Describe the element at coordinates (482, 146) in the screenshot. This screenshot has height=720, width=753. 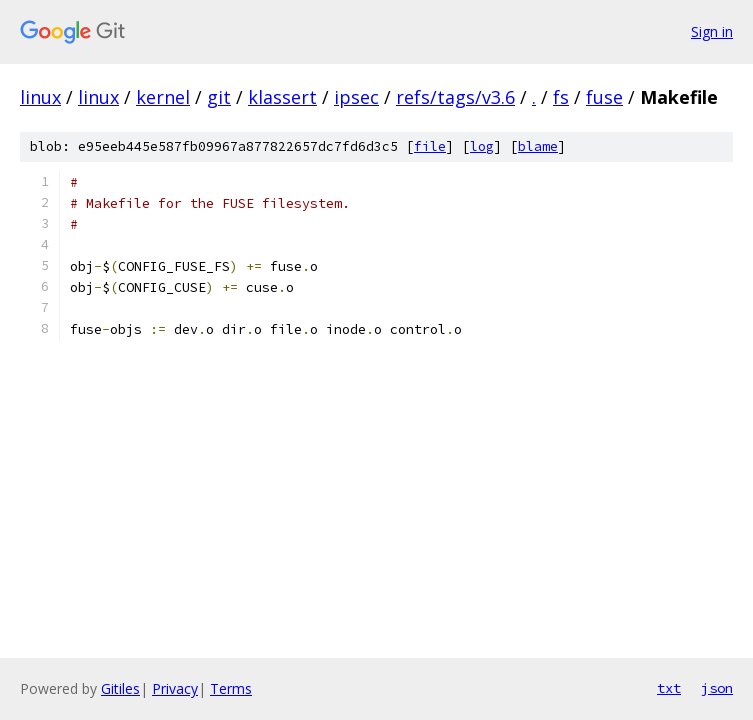
I see `log` at that location.